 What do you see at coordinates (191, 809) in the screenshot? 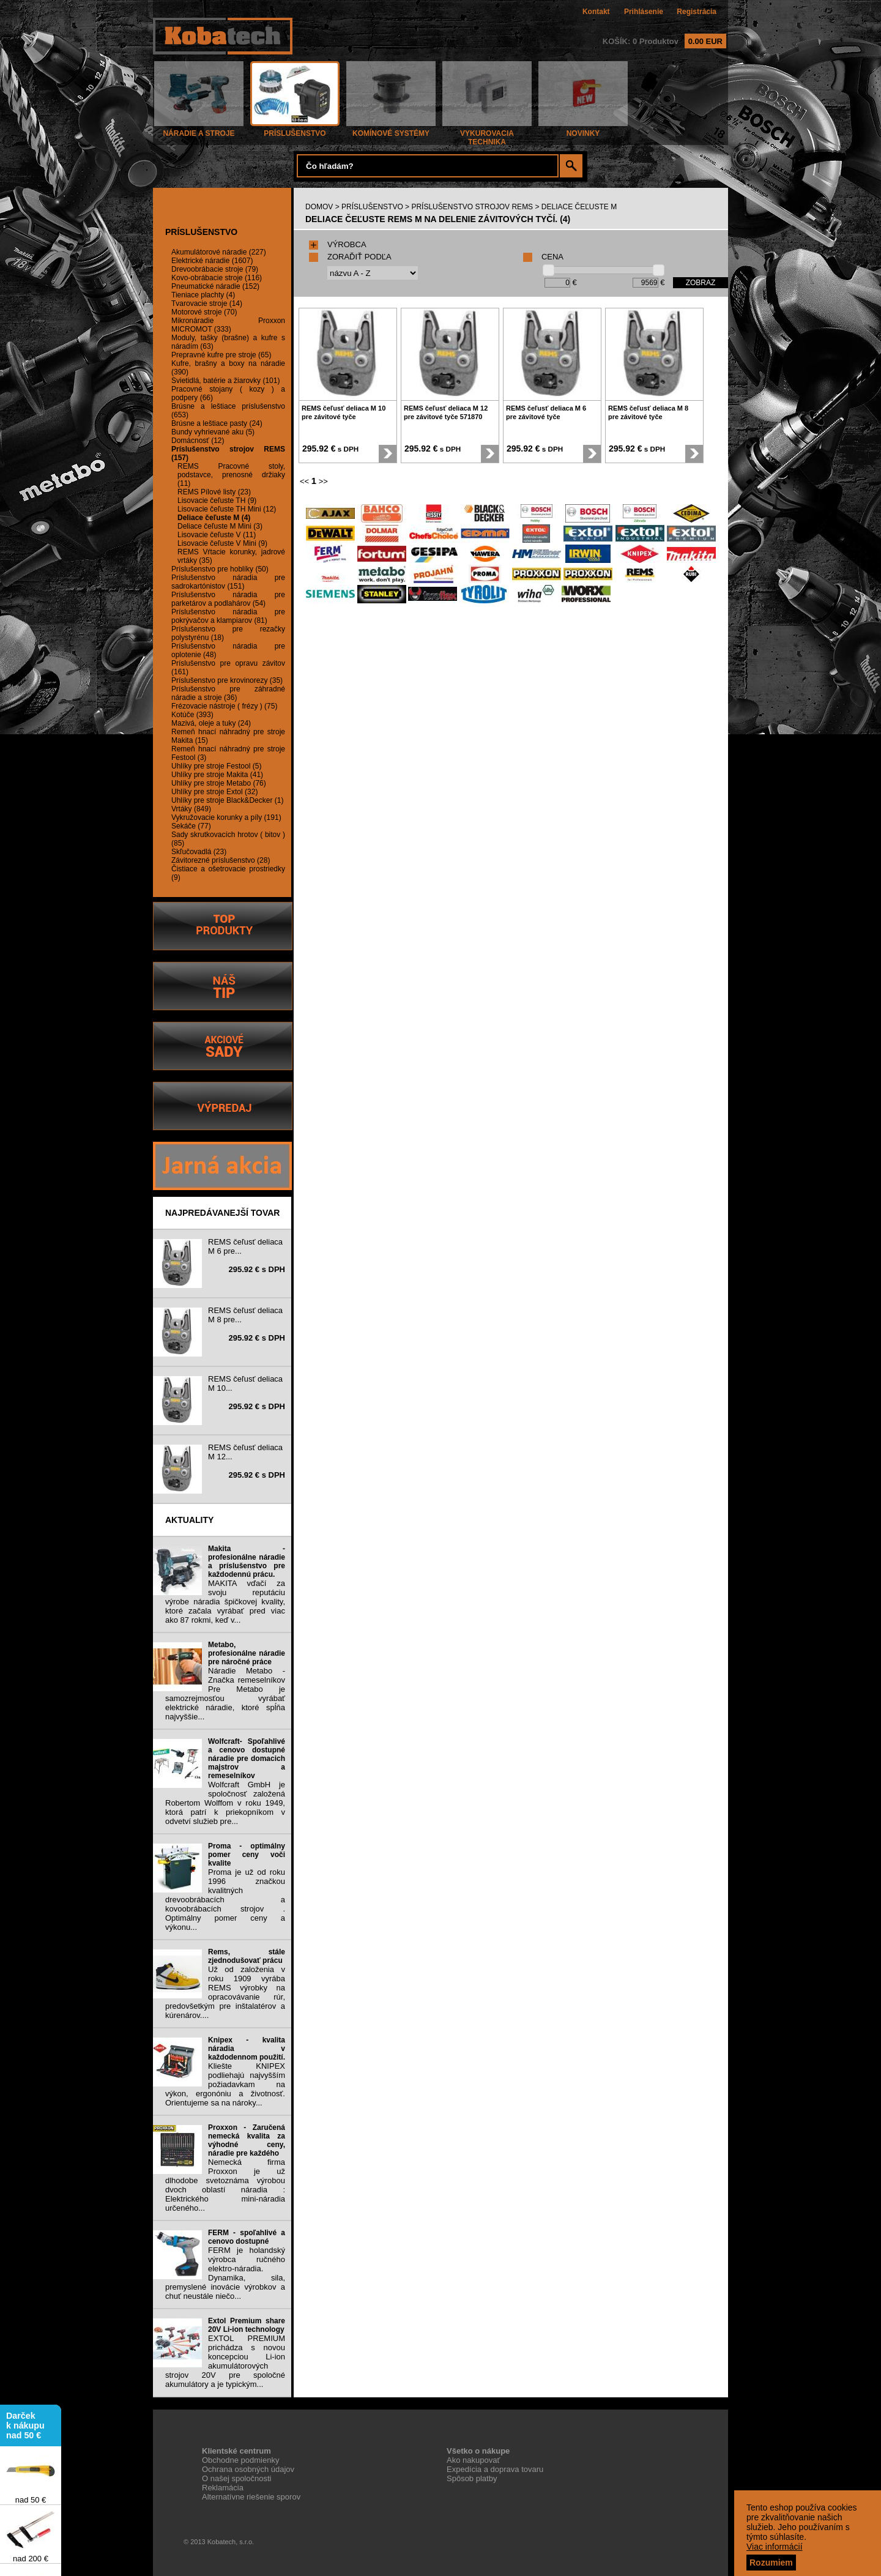
I see `Vrtáky (849)` at bounding box center [191, 809].